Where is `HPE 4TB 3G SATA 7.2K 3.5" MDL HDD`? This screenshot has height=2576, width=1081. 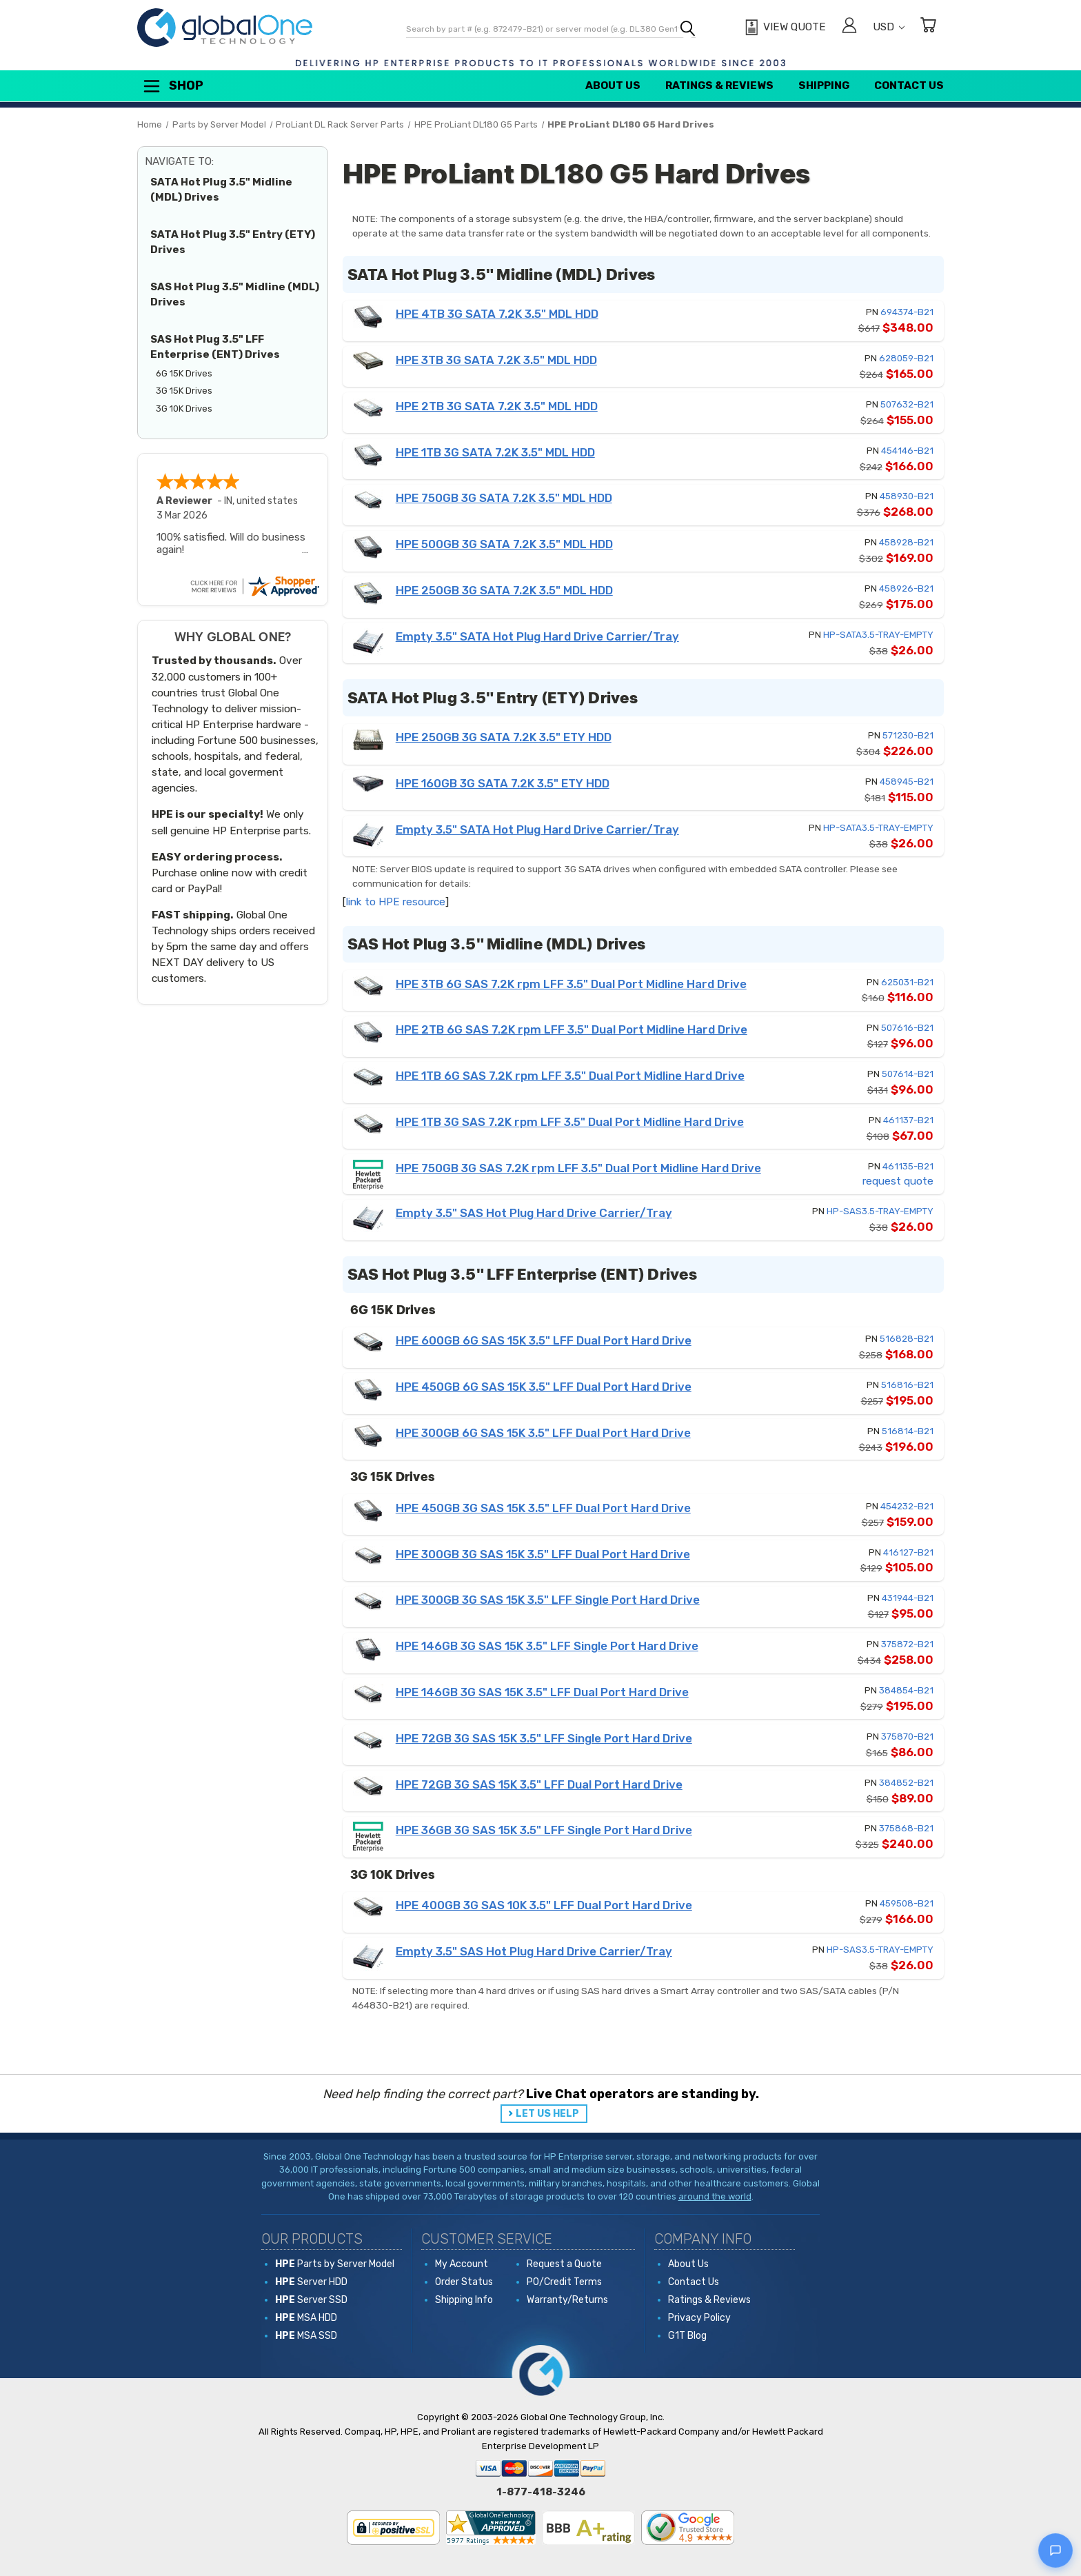
HPE 4TB 3G SATA 7.2K 3.5" MDL HDD is located at coordinates (497, 314).